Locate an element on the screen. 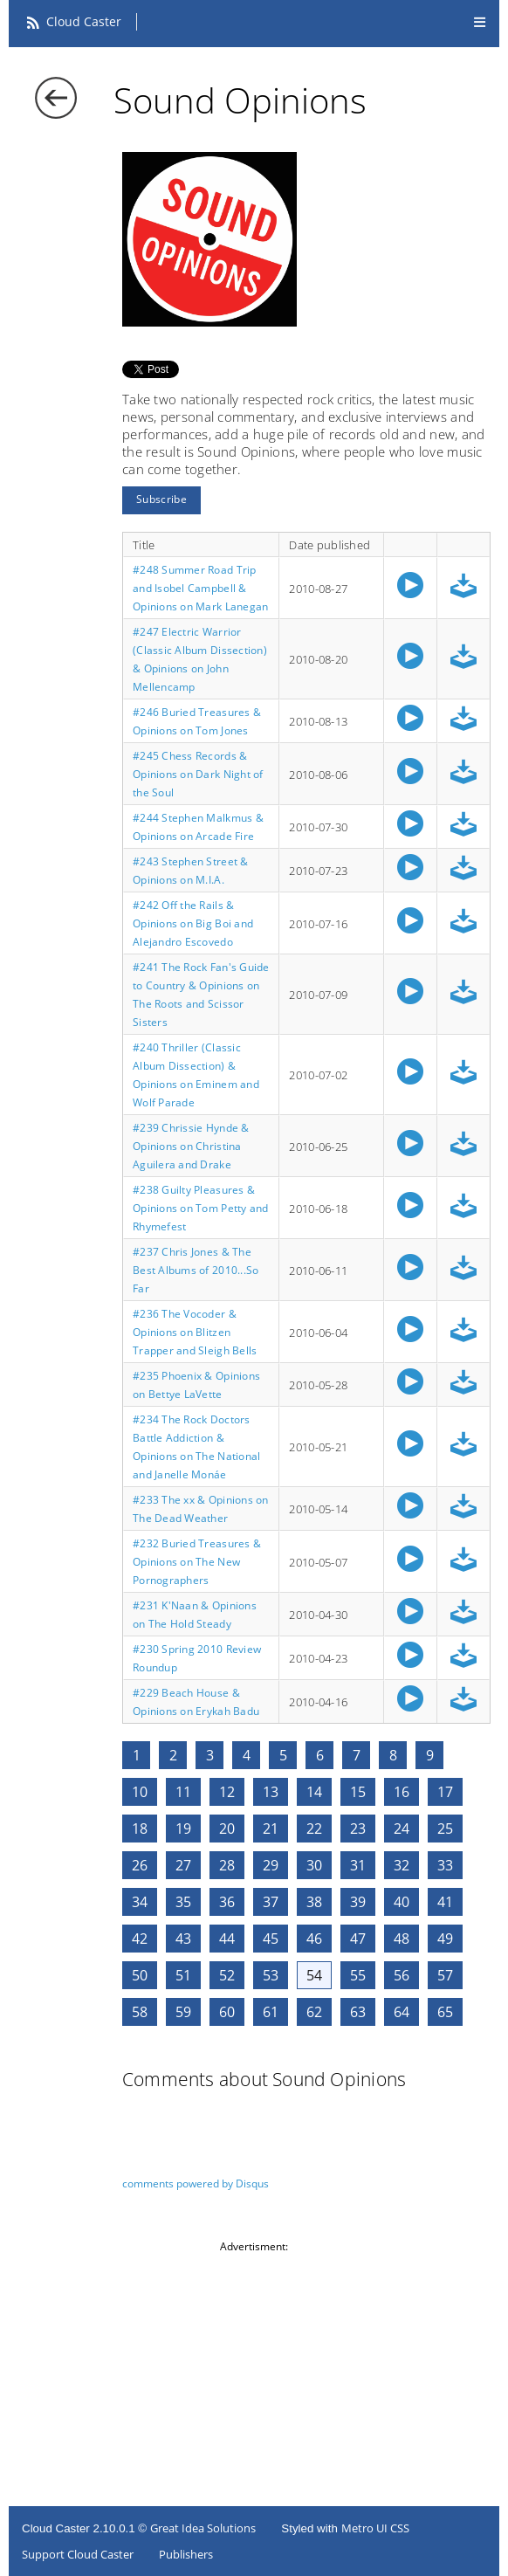 The height and width of the screenshot is (2576, 508). 40 is located at coordinates (401, 1901).